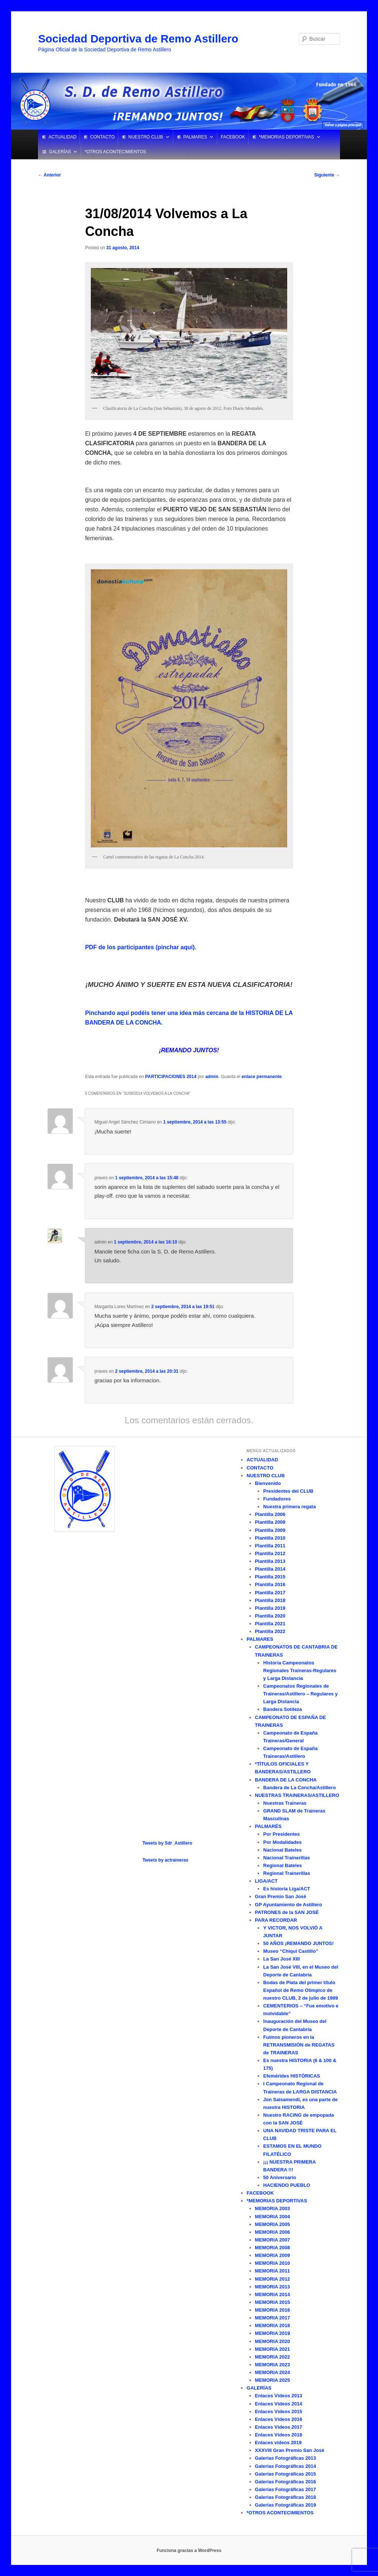  Describe the element at coordinates (286, 1888) in the screenshot. I see `Es historia Liga/ACT` at that location.